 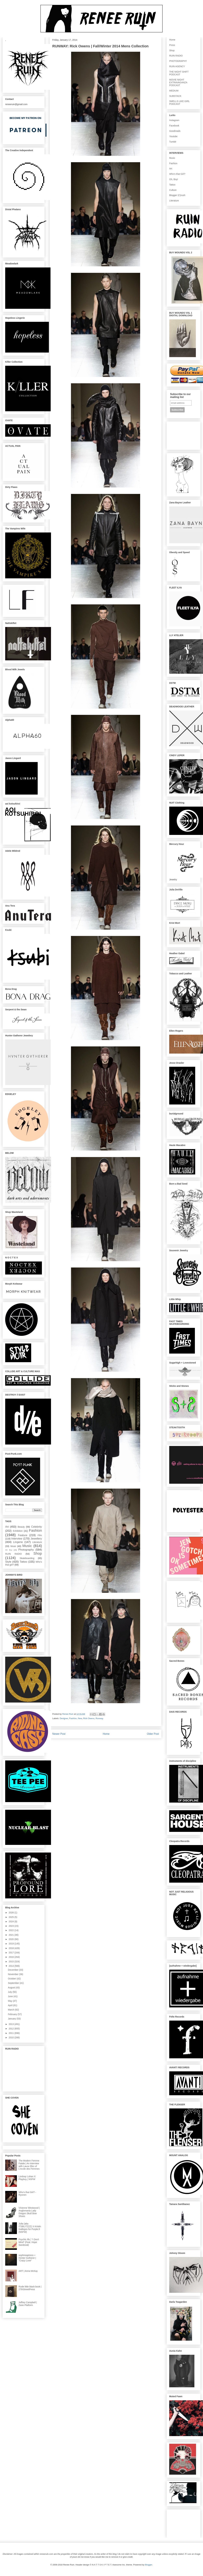 I want to click on Blogger, so click(x=148, y=2564).